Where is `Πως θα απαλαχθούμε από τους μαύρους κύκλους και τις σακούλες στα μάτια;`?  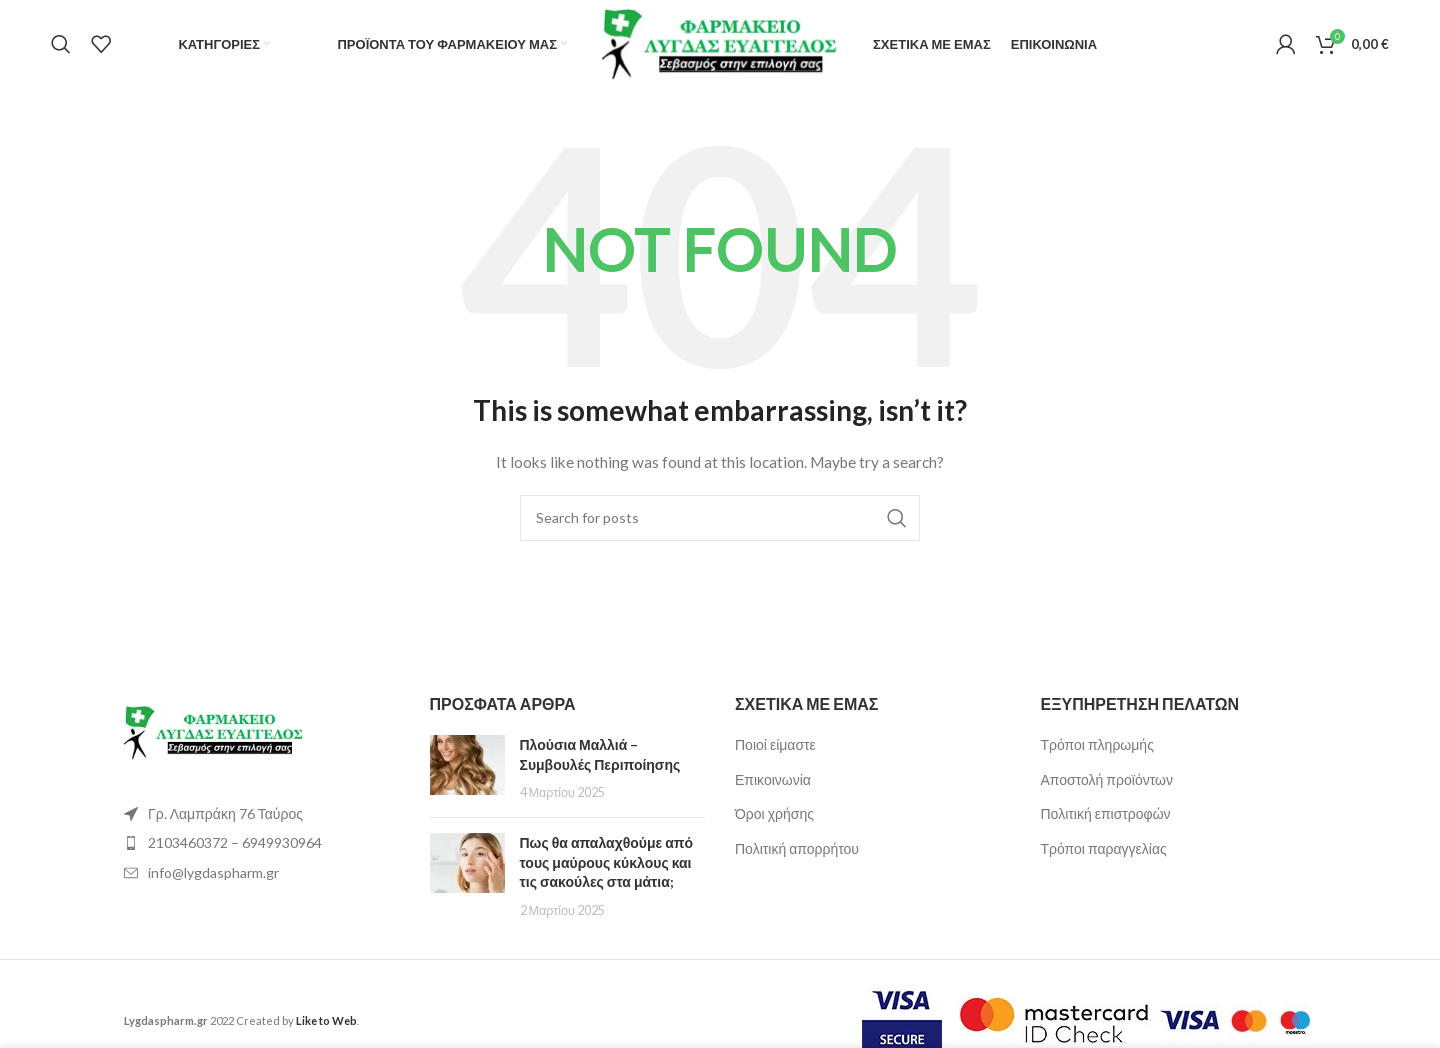
Πως θα απαλαχθούμε από τους μαύρους κύκλους και τις σακούλες στα μάτια; is located at coordinates (607, 862).